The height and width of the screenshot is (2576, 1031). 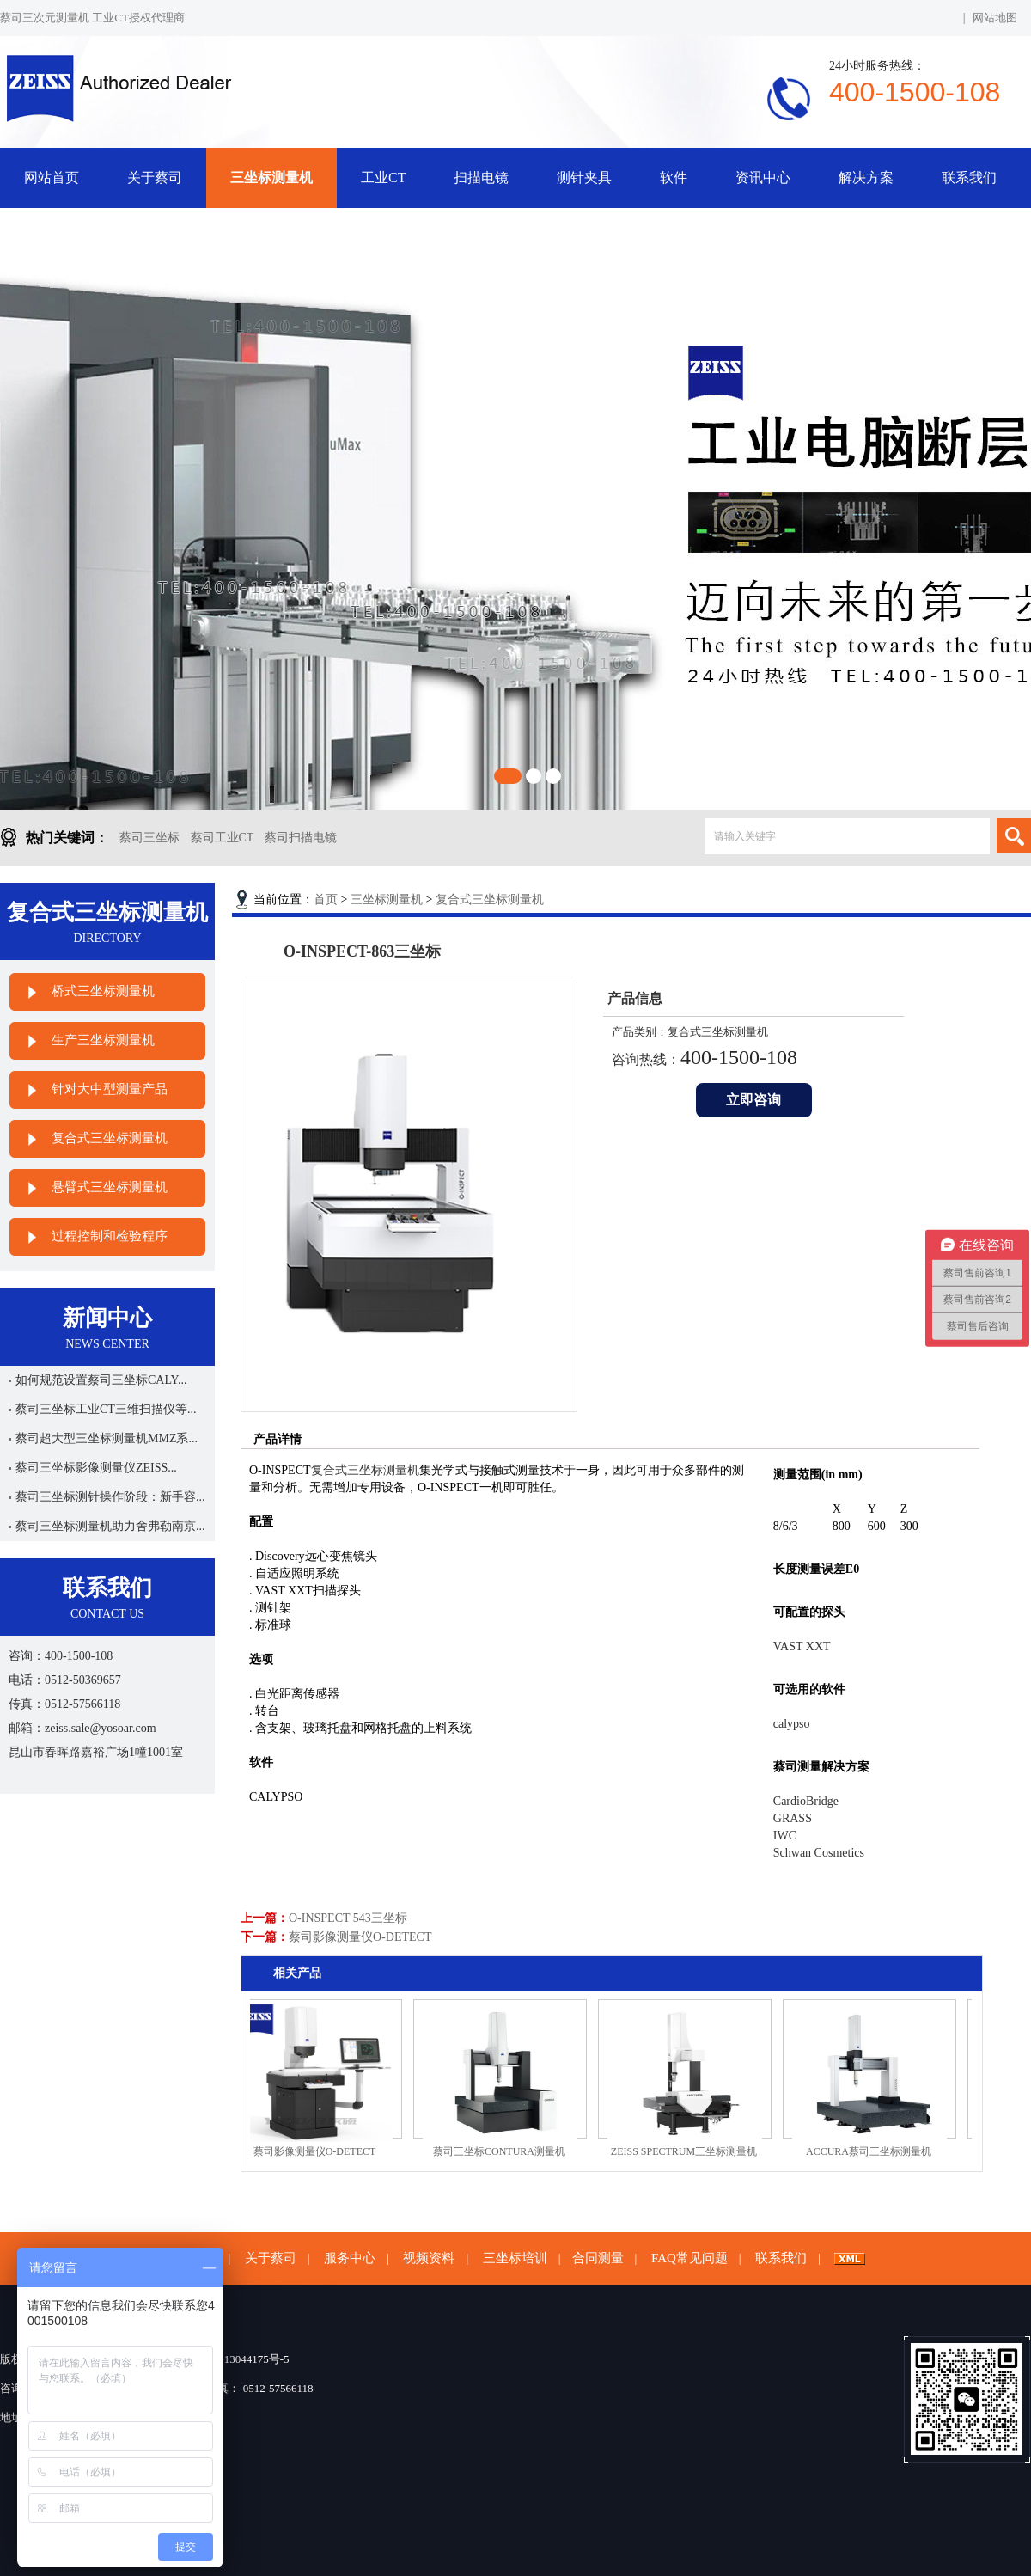 I want to click on 视频资料, so click(x=428, y=2258).